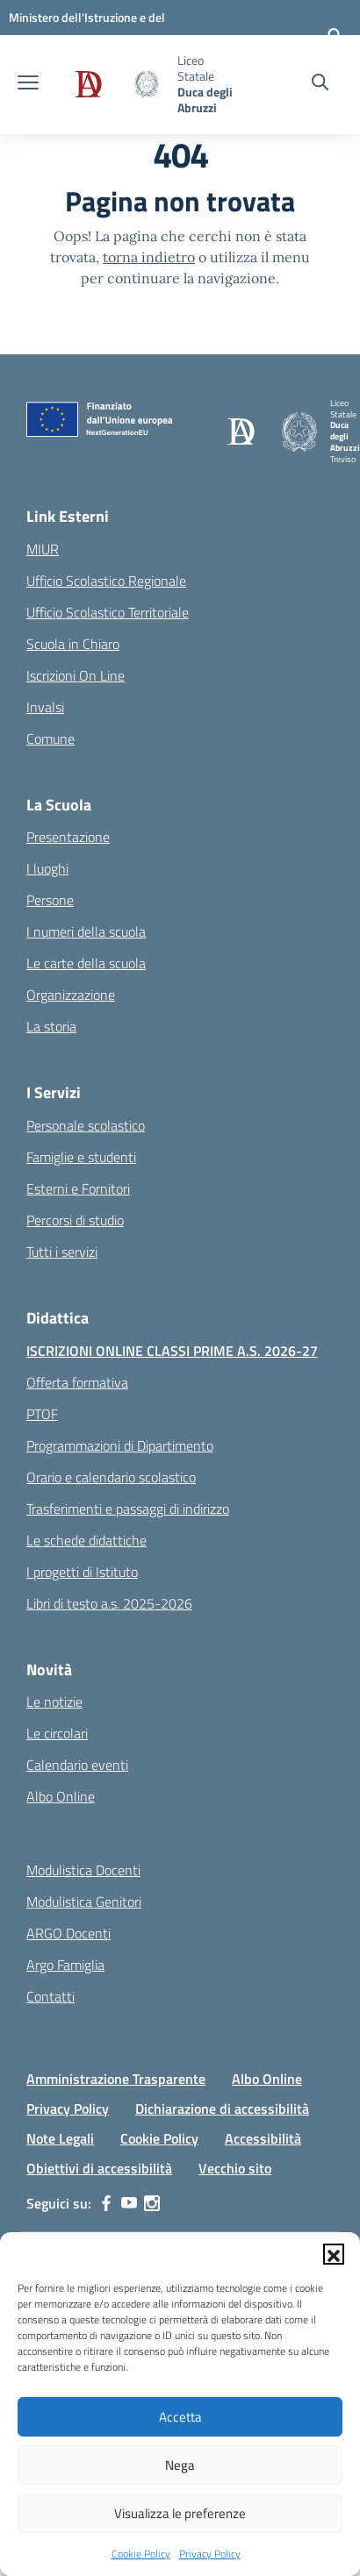 The height and width of the screenshot is (2576, 360). What do you see at coordinates (82, 1571) in the screenshot?
I see `I progetti di Istituto` at bounding box center [82, 1571].